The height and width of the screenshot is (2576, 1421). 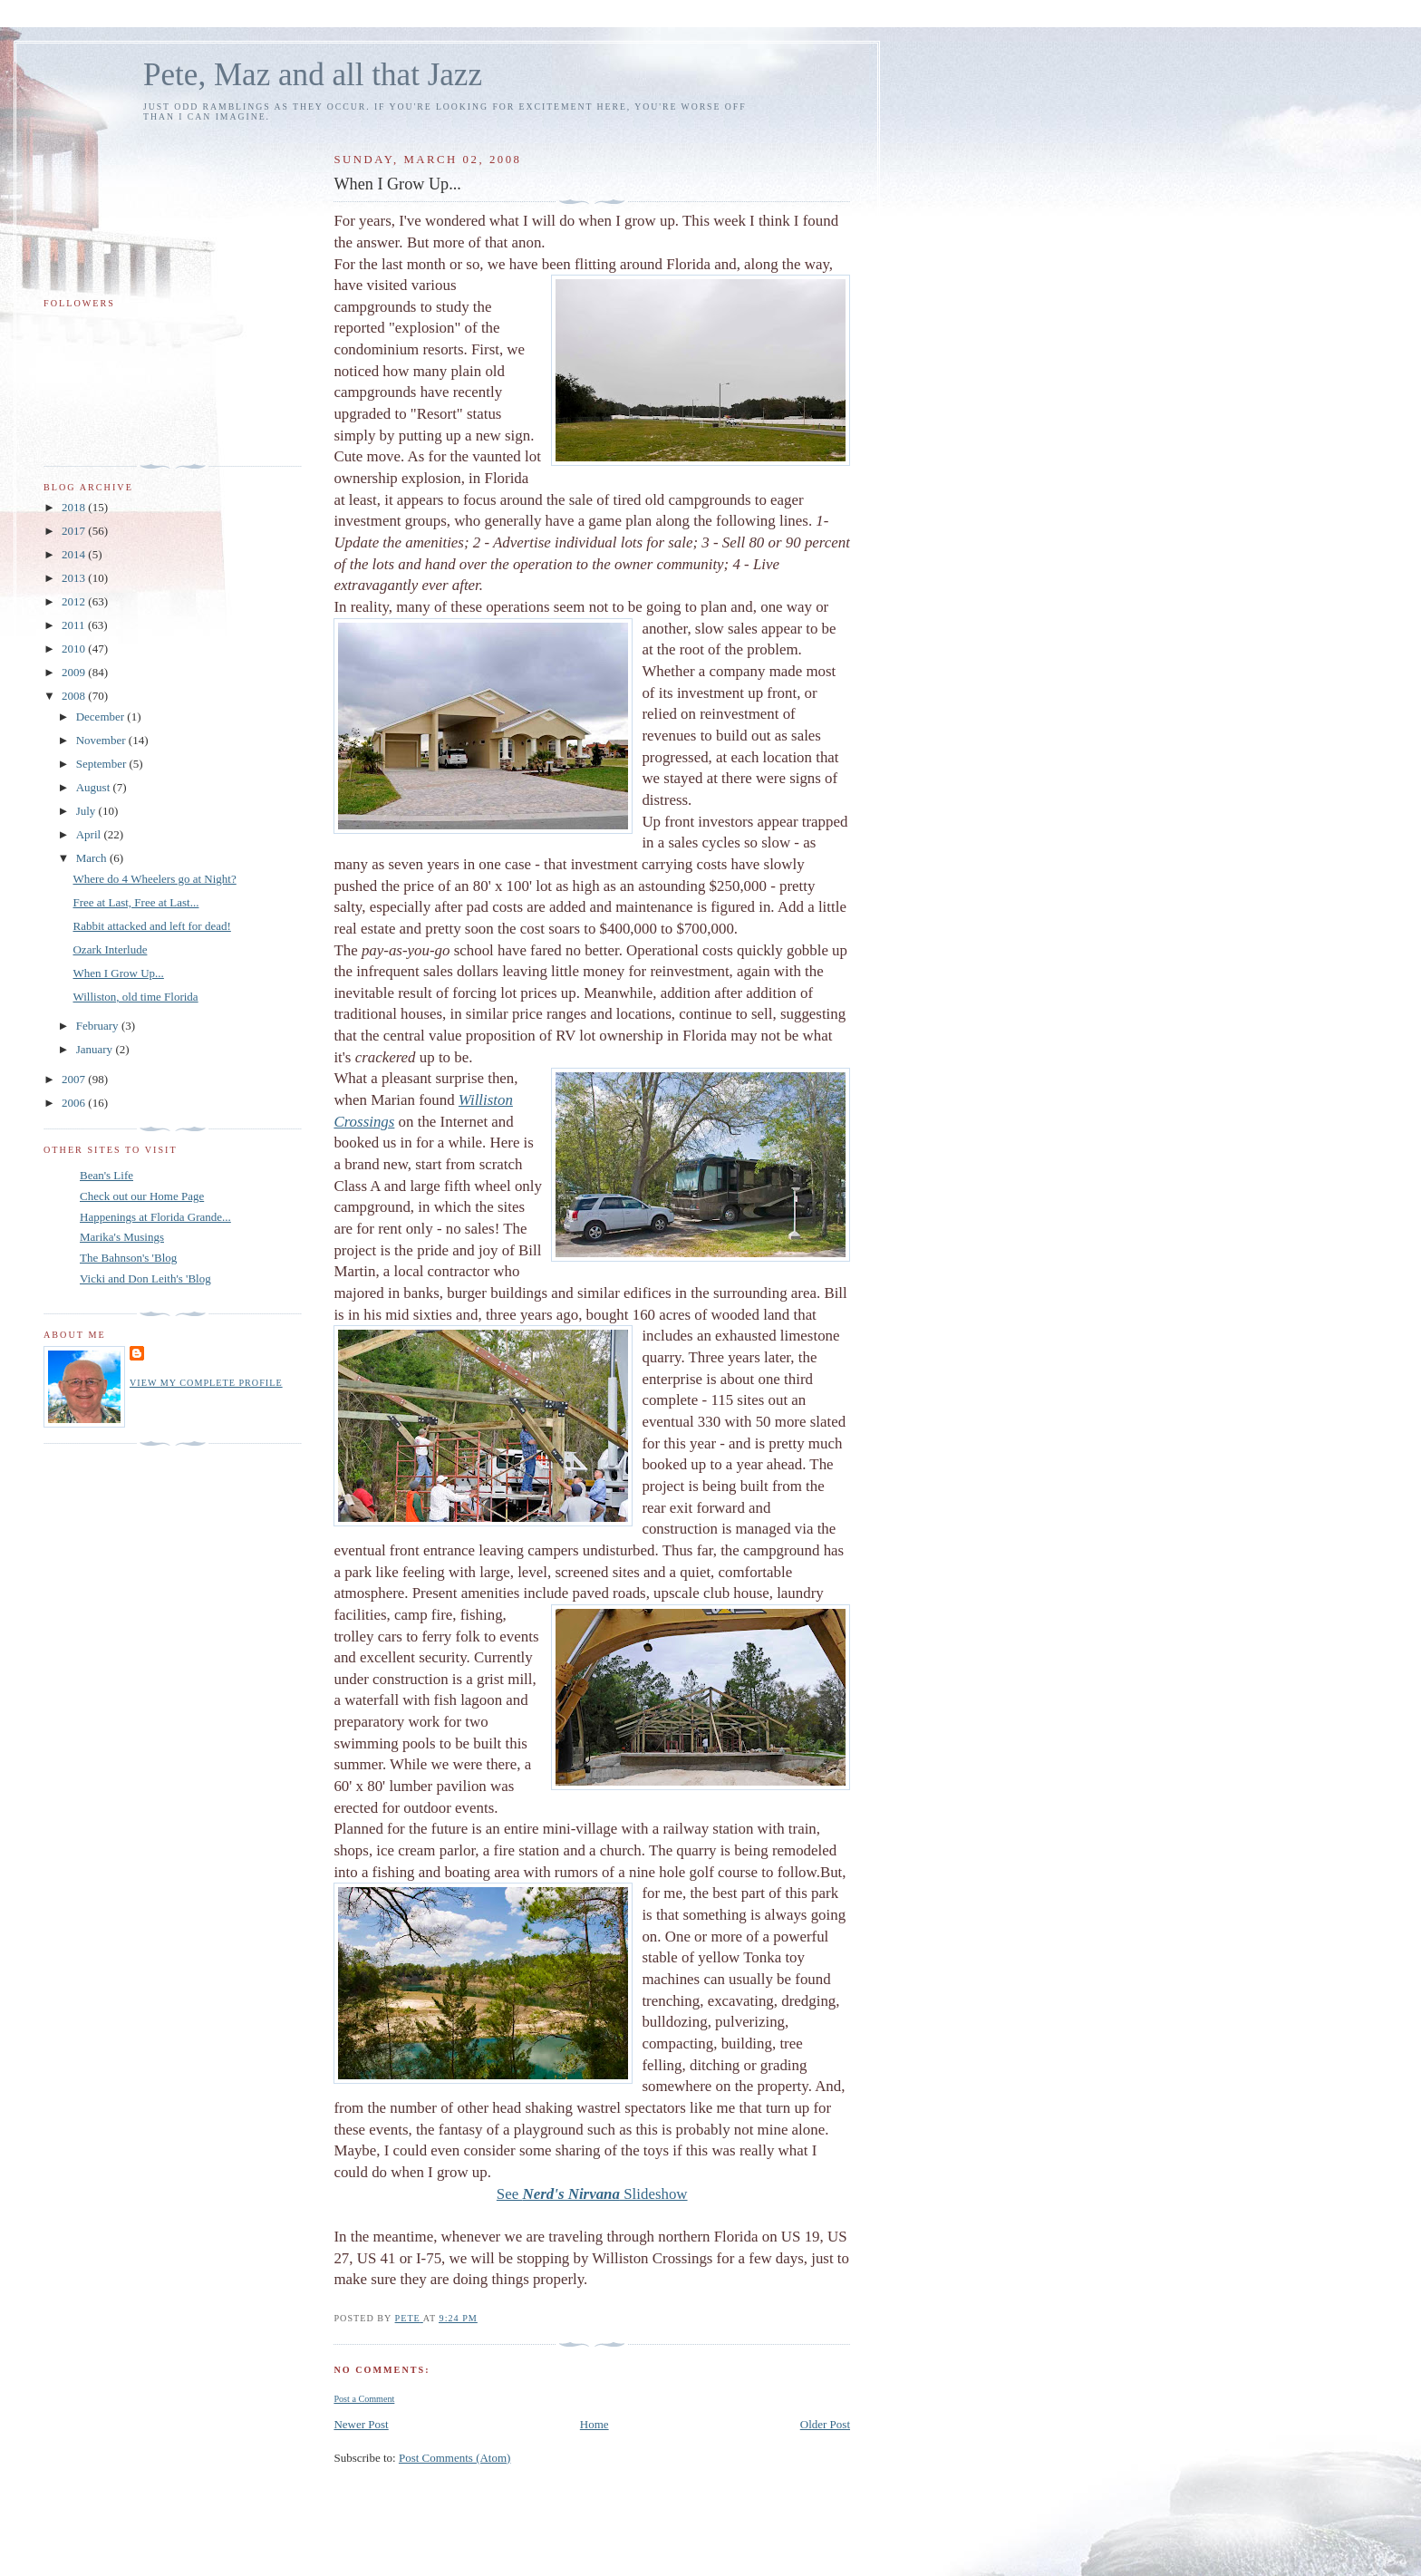 What do you see at coordinates (94, 787) in the screenshot?
I see `August` at bounding box center [94, 787].